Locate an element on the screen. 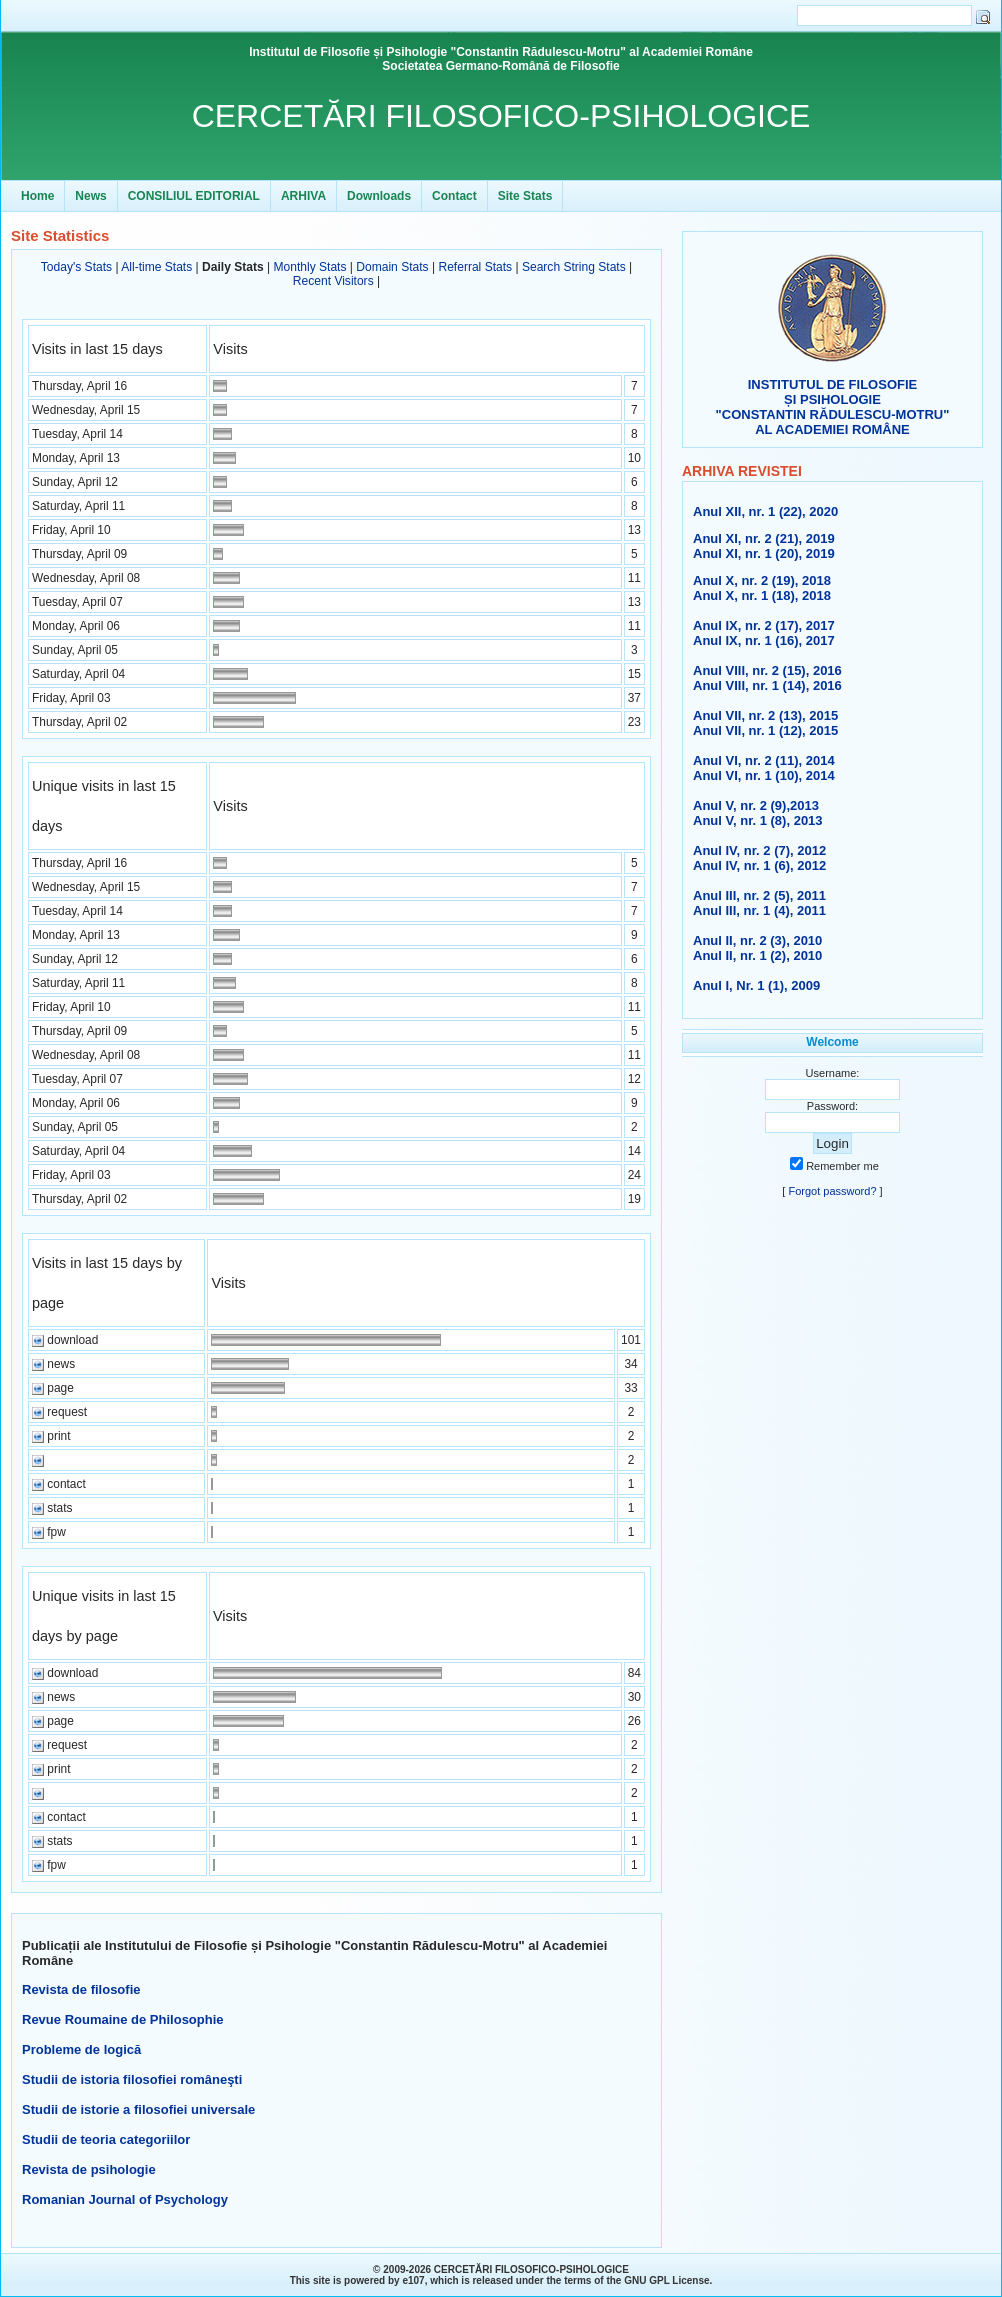 This screenshot has height=2297, width=1002. Studii de istorie a filosofiei universale is located at coordinates (138, 2109).